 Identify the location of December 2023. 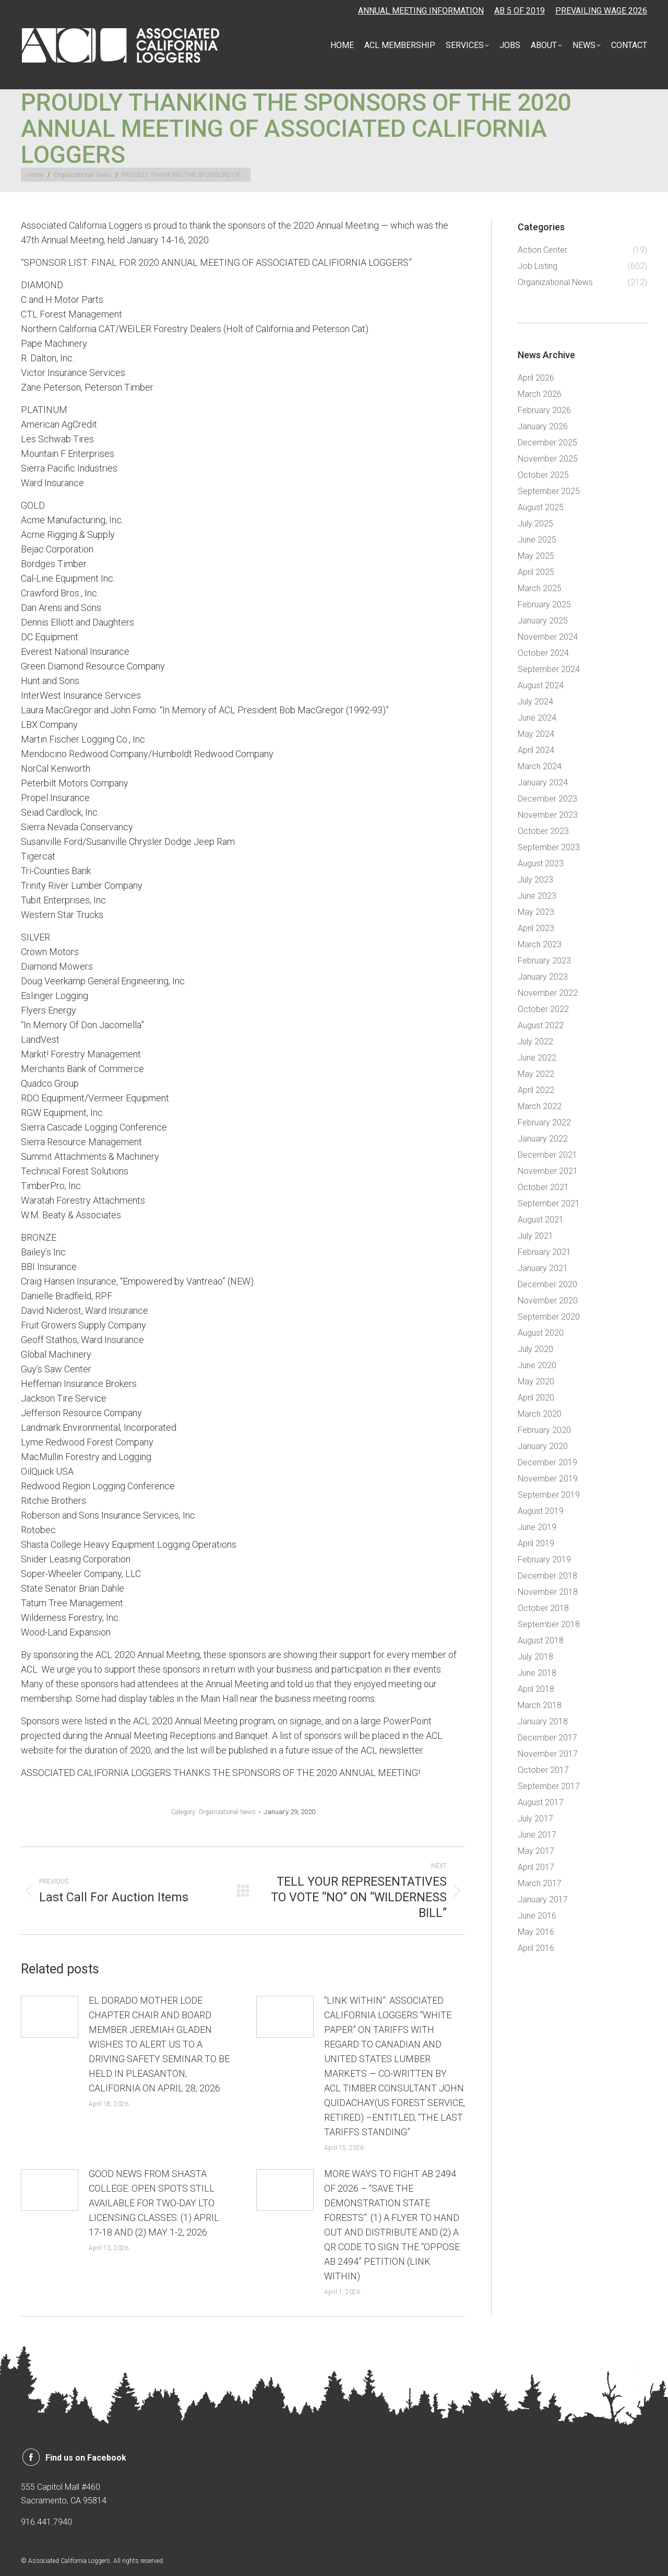
(547, 799).